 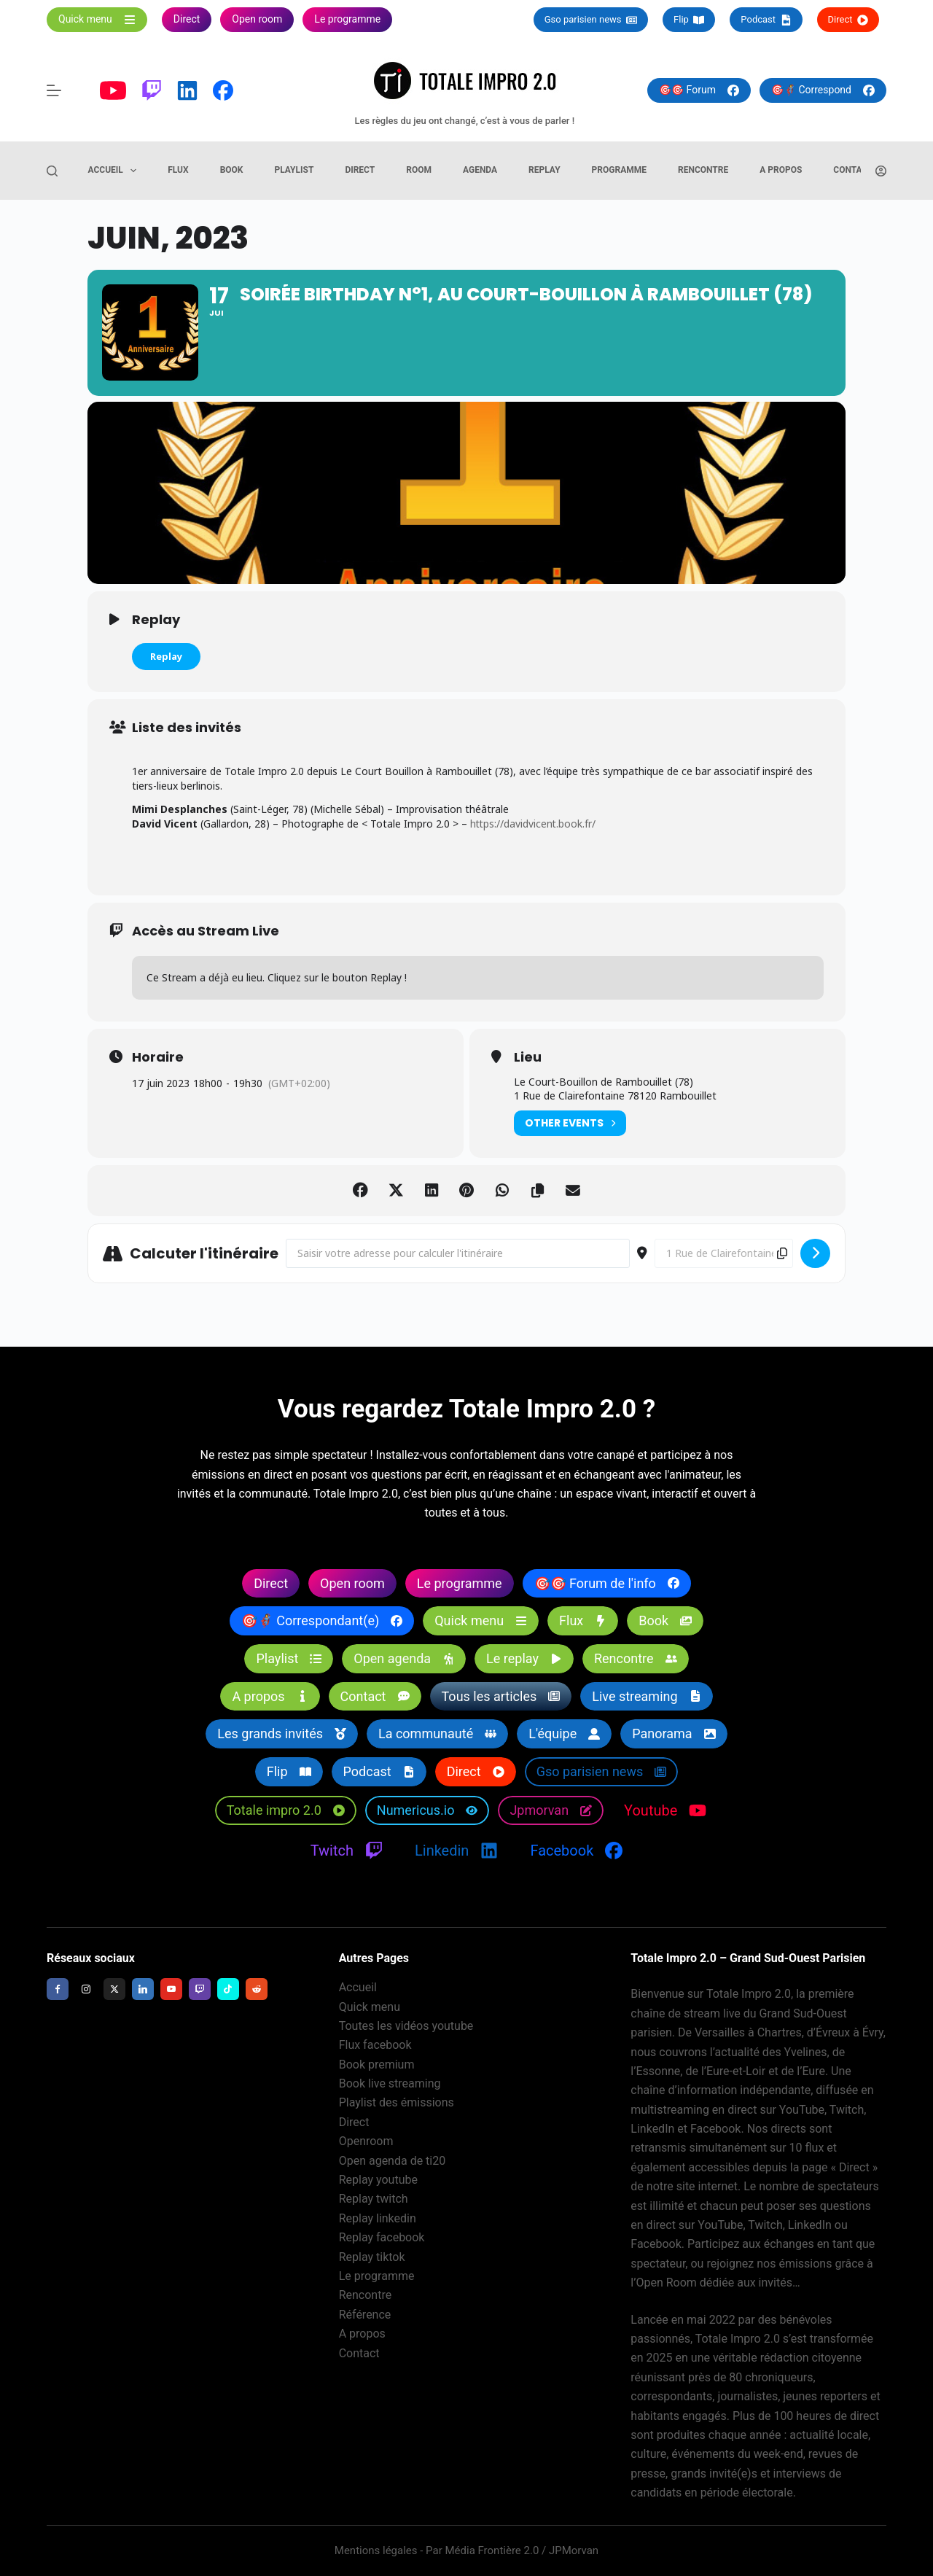 I want to click on Programme, so click(x=619, y=170).